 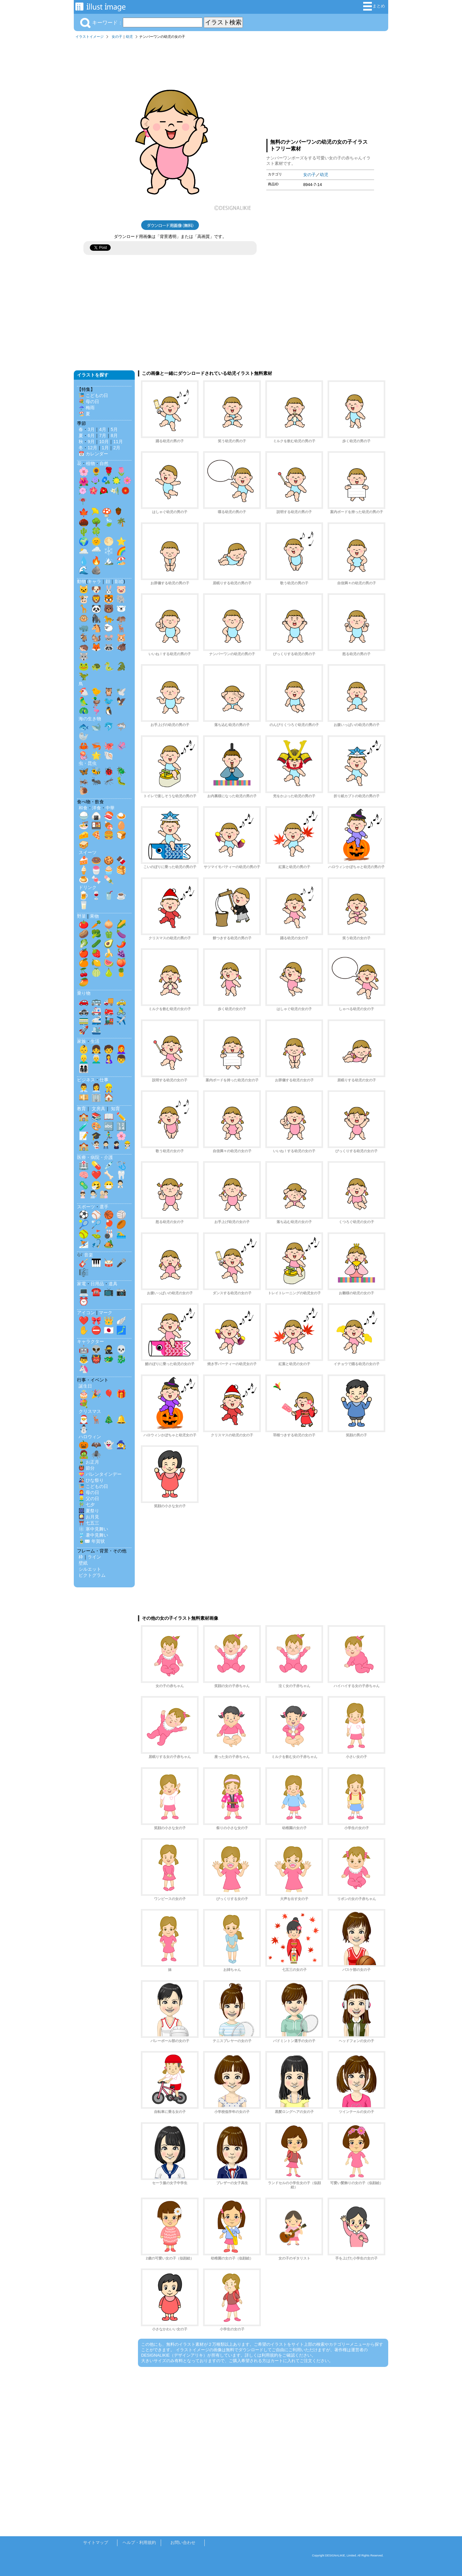 I want to click on お問い合わせ, so click(x=182, y=2542).